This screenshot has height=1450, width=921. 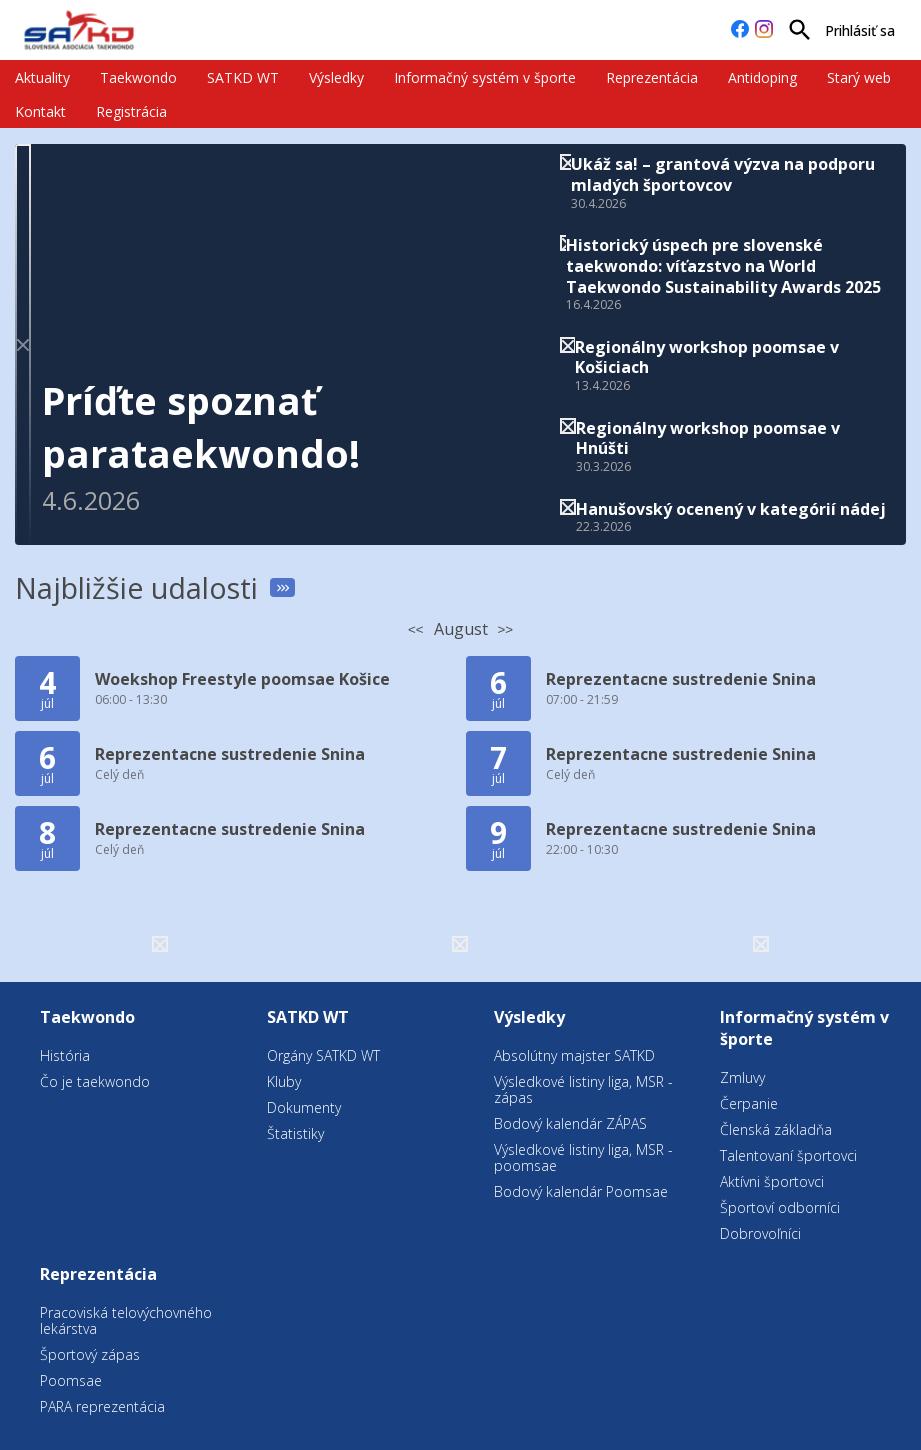 I want to click on >>, so click(x=506, y=629).